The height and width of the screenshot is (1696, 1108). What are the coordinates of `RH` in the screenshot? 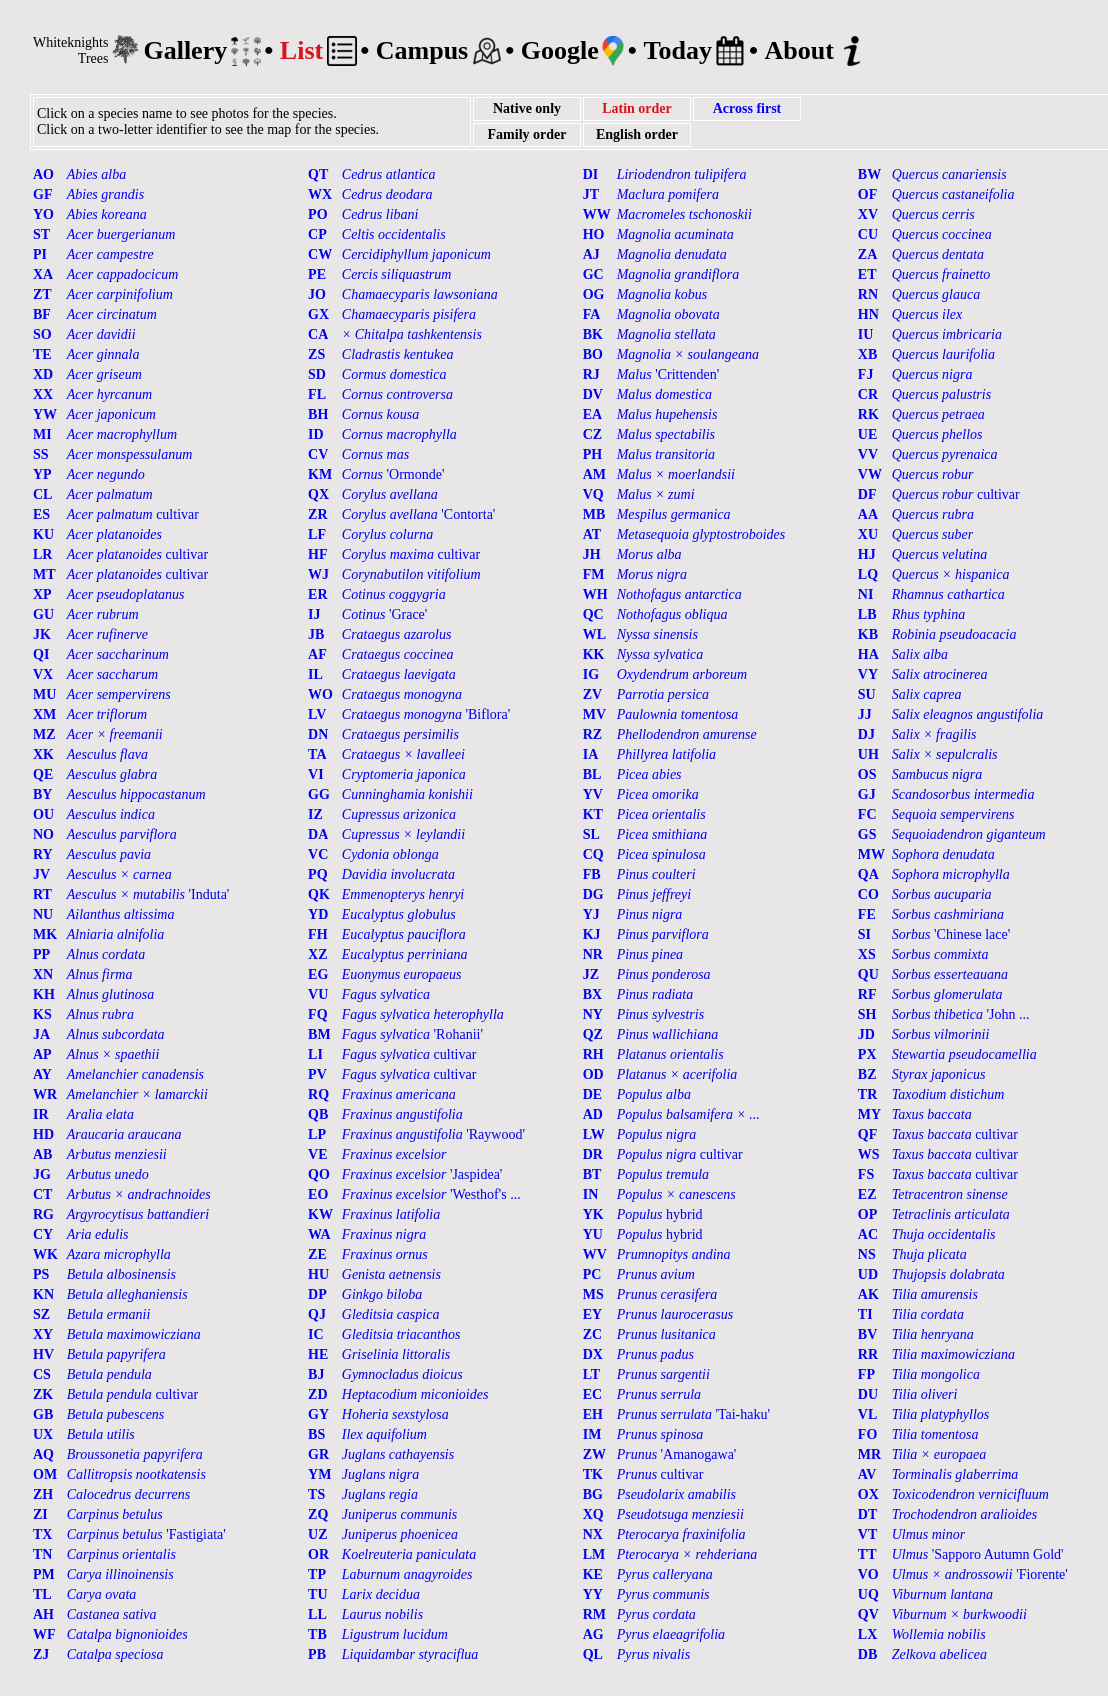 It's located at (593, 1054).